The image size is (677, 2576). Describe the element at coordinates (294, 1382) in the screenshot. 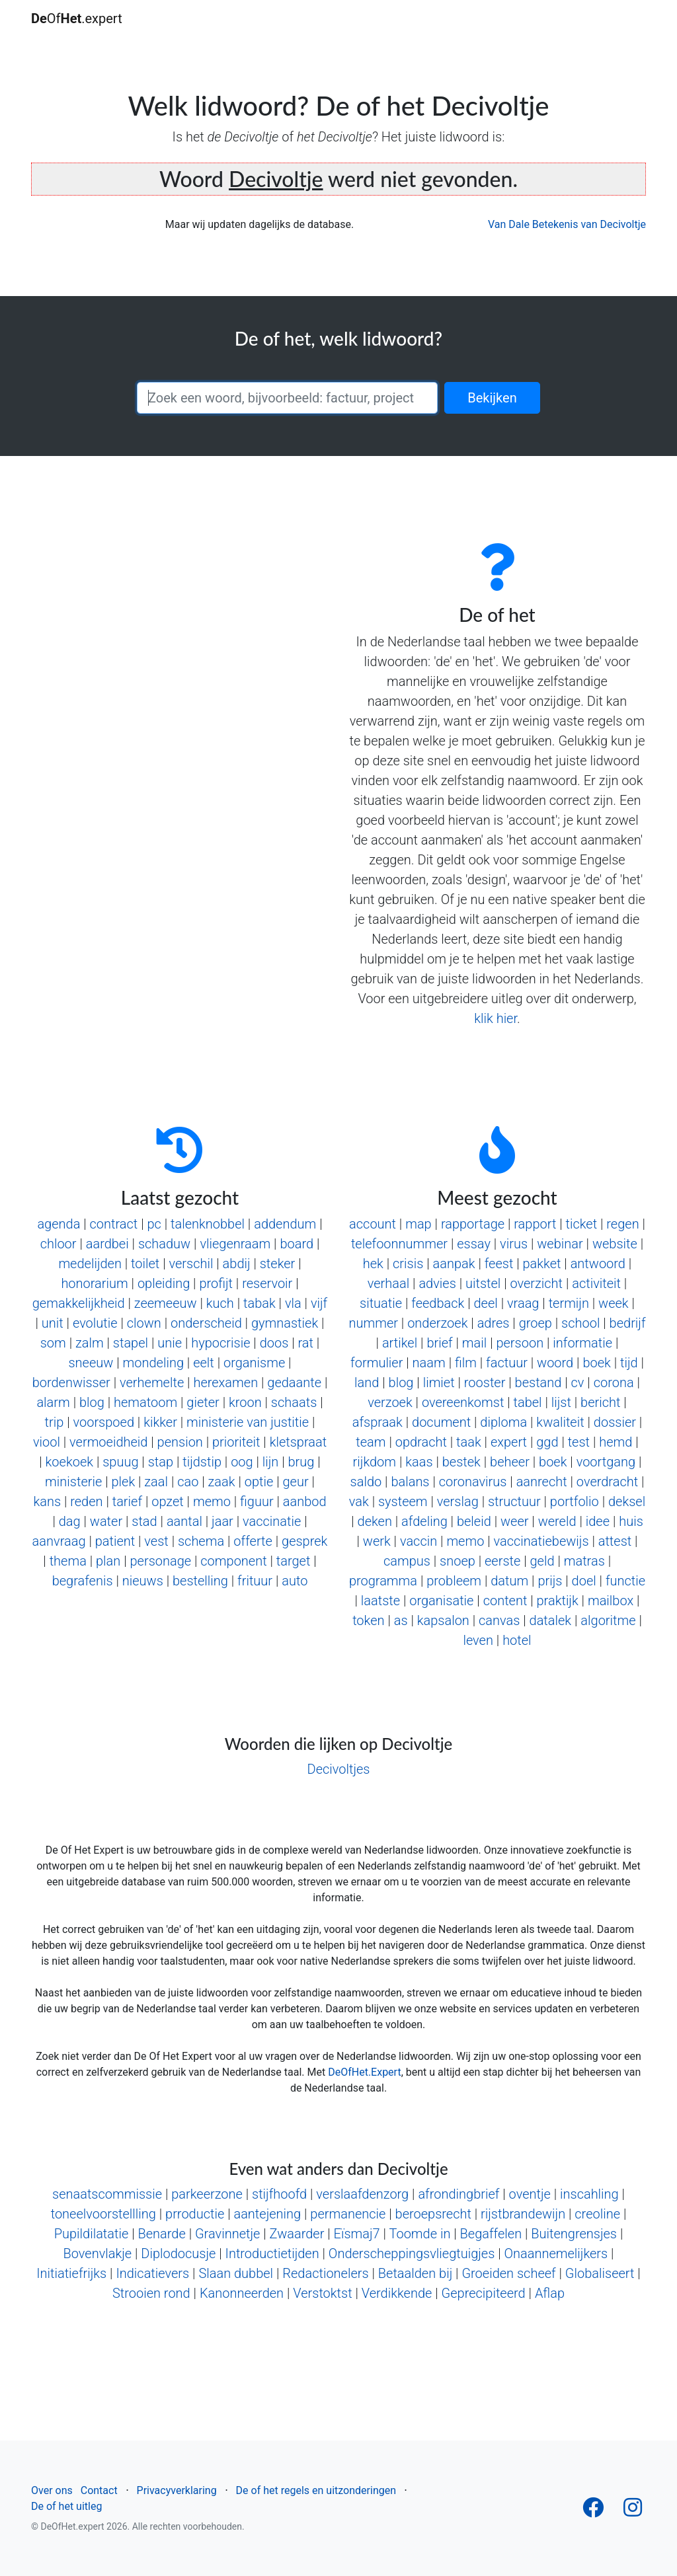

I see `gedaante` at that location.